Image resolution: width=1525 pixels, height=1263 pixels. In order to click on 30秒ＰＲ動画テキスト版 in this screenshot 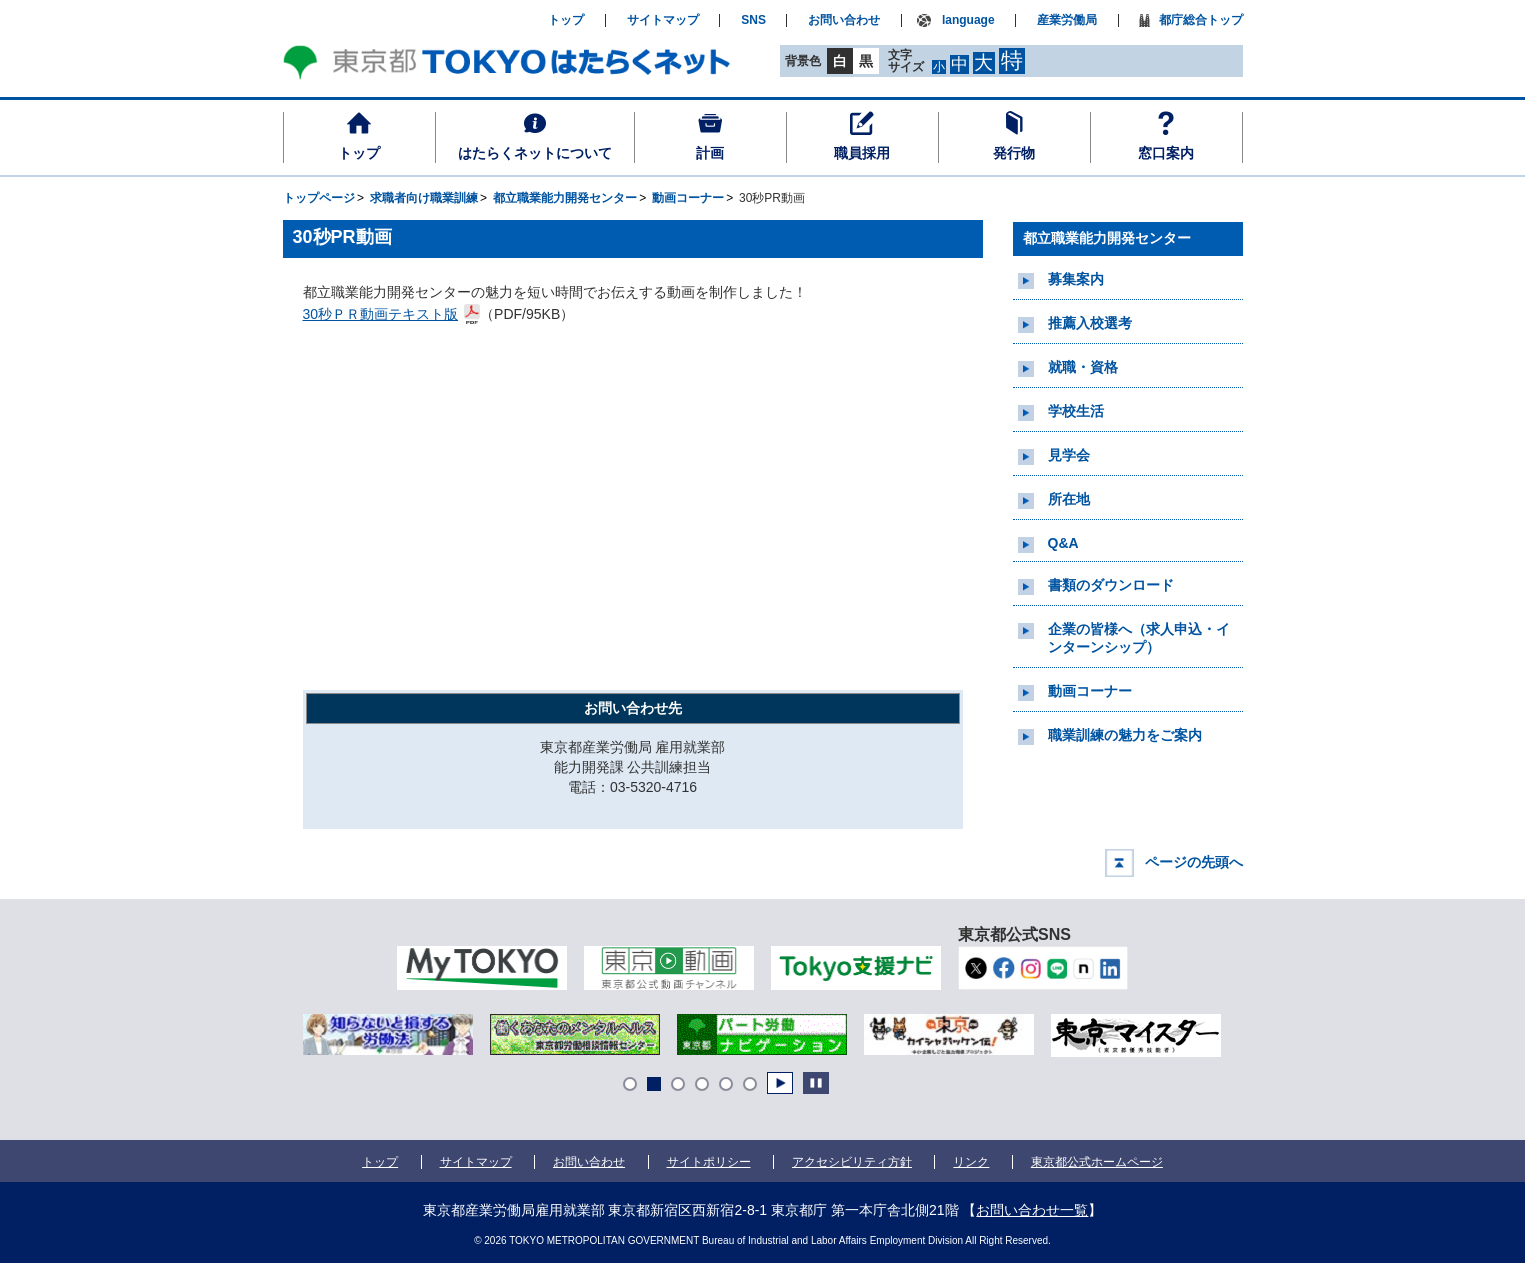, I will do `click(381, 312)`.